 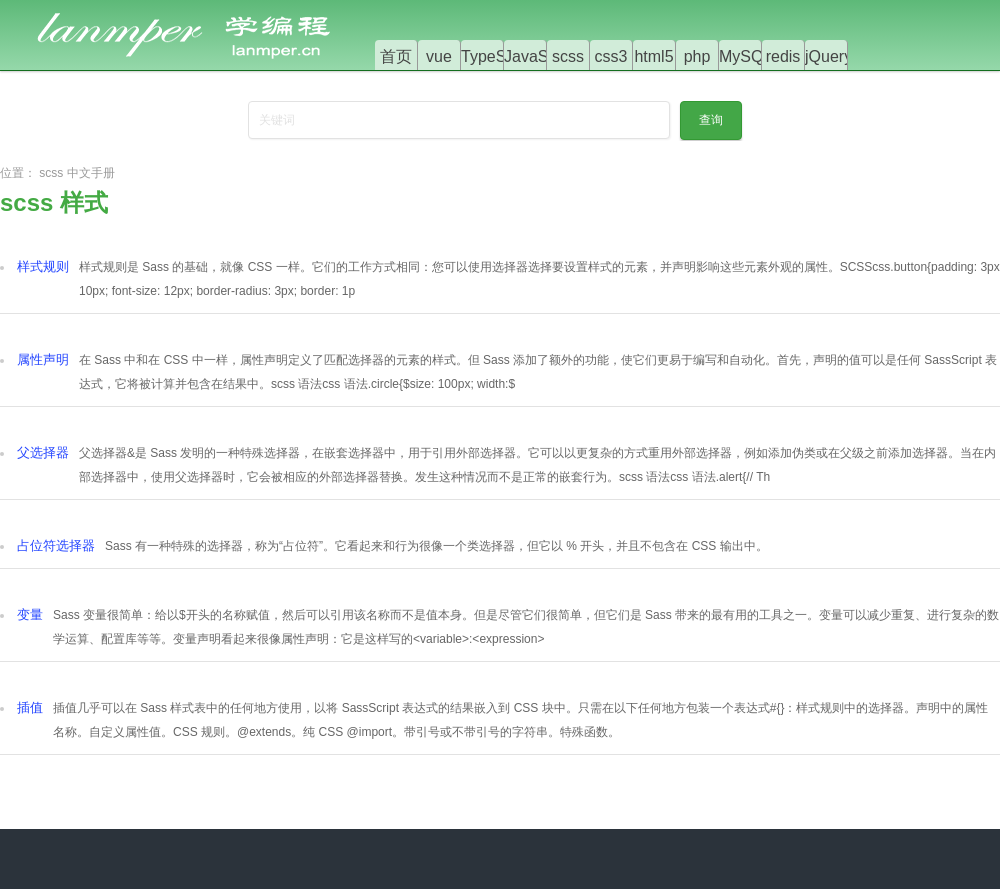 What do you see at coordinates (499, 56) in the screenshot?
I see `TypeScript` at bounding box center [499, 56].